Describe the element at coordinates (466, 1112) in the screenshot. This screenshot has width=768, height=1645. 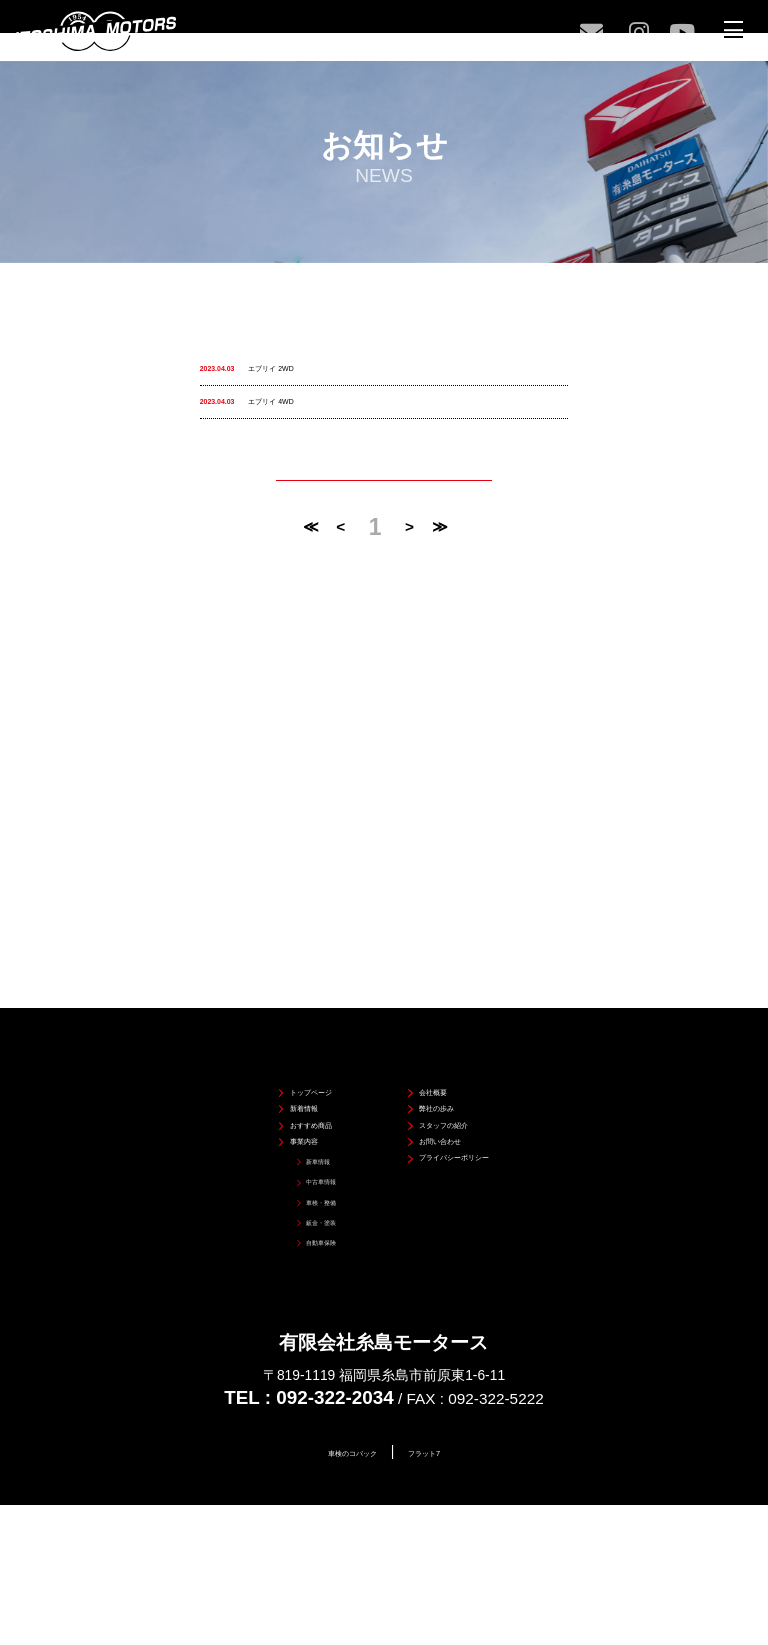
I see `プライバシーポリシー` at that location.